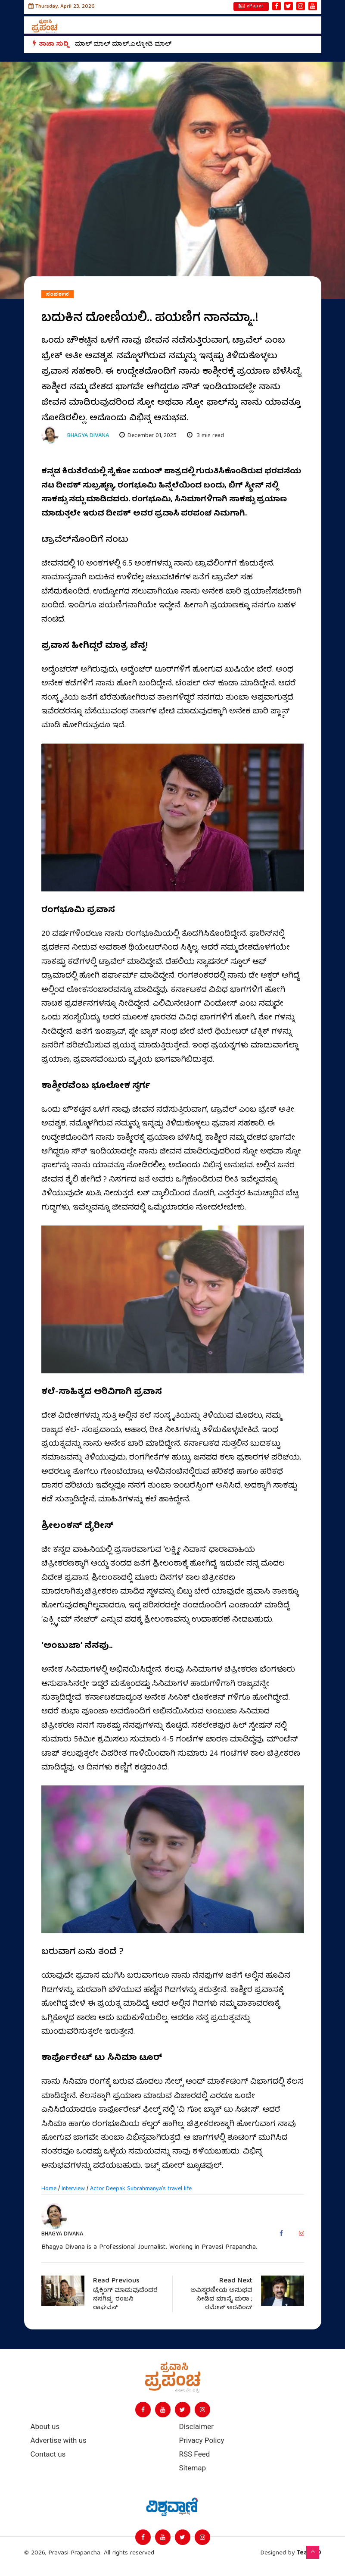 This screenshot has height=2576, width=345. Describe the element at coordinates (48, 2189) in the screenshot. I see `Home` at that location.